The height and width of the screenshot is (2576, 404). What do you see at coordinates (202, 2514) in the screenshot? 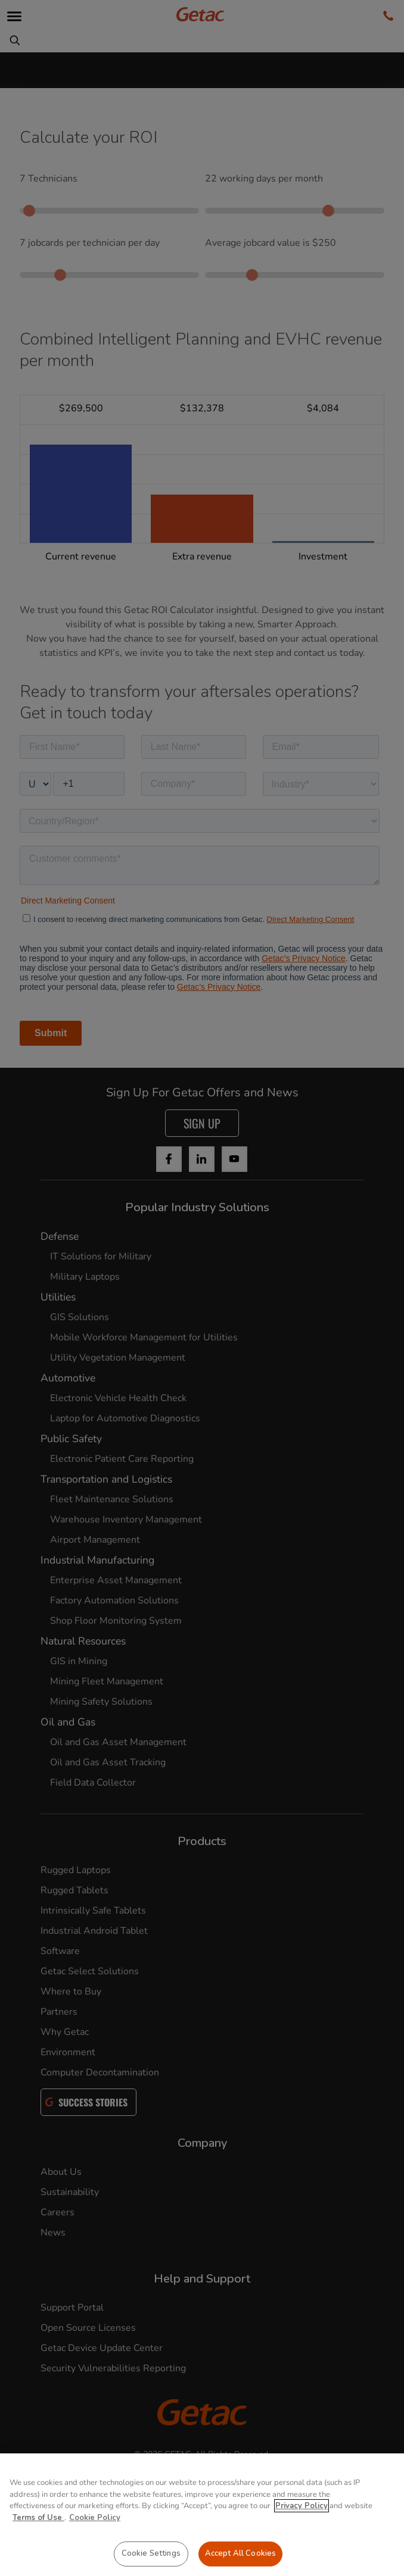
I see `[region]` at bounding box center [202, 2514].